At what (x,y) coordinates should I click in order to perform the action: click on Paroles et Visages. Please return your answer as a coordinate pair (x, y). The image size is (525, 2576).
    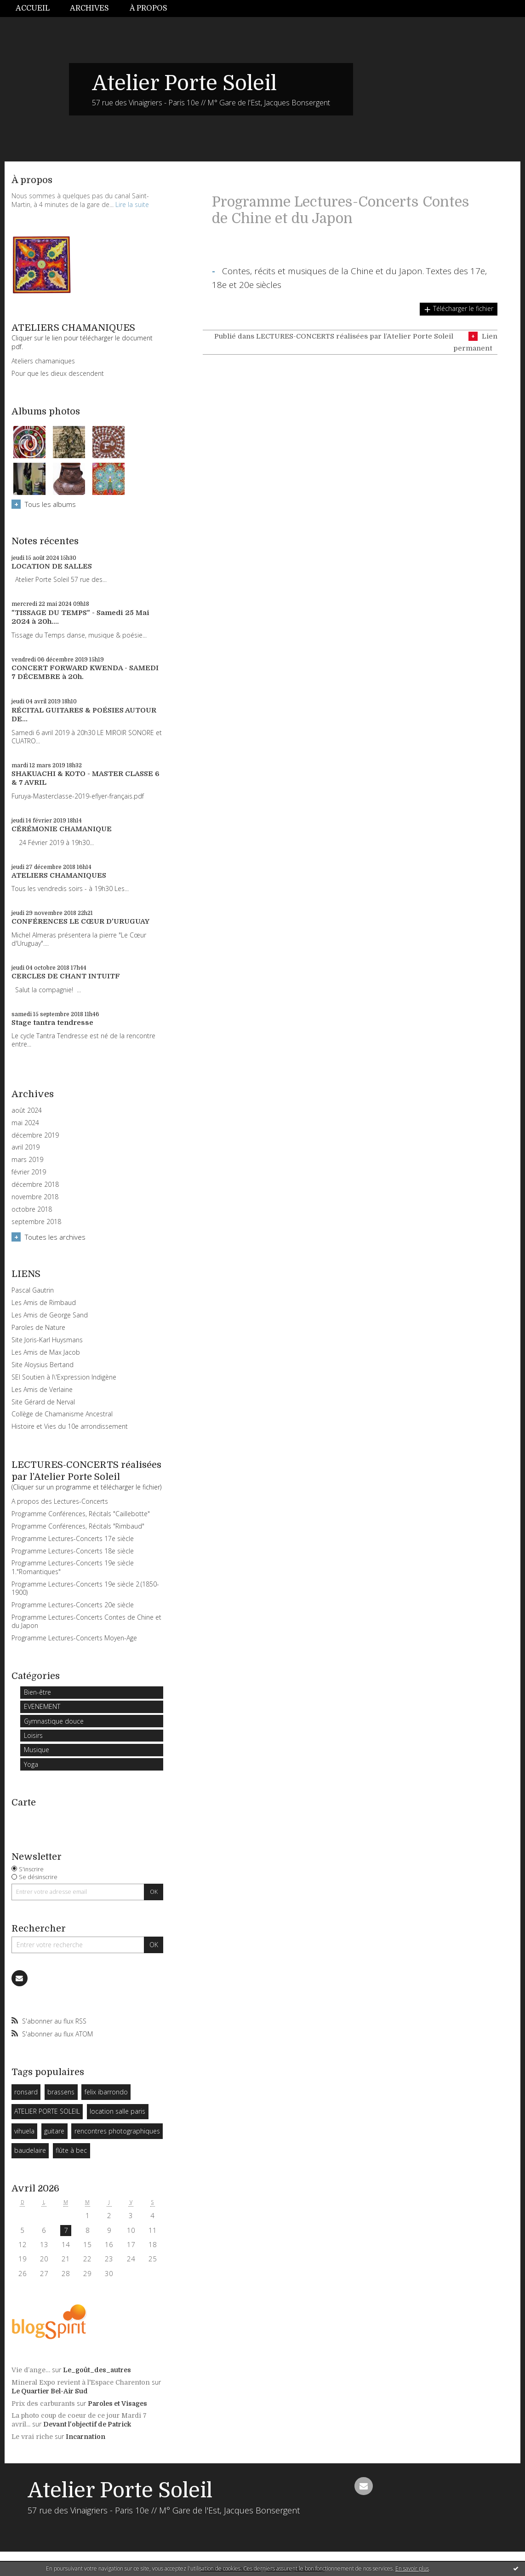
    Looking at the image, I should click on (117, 2403).